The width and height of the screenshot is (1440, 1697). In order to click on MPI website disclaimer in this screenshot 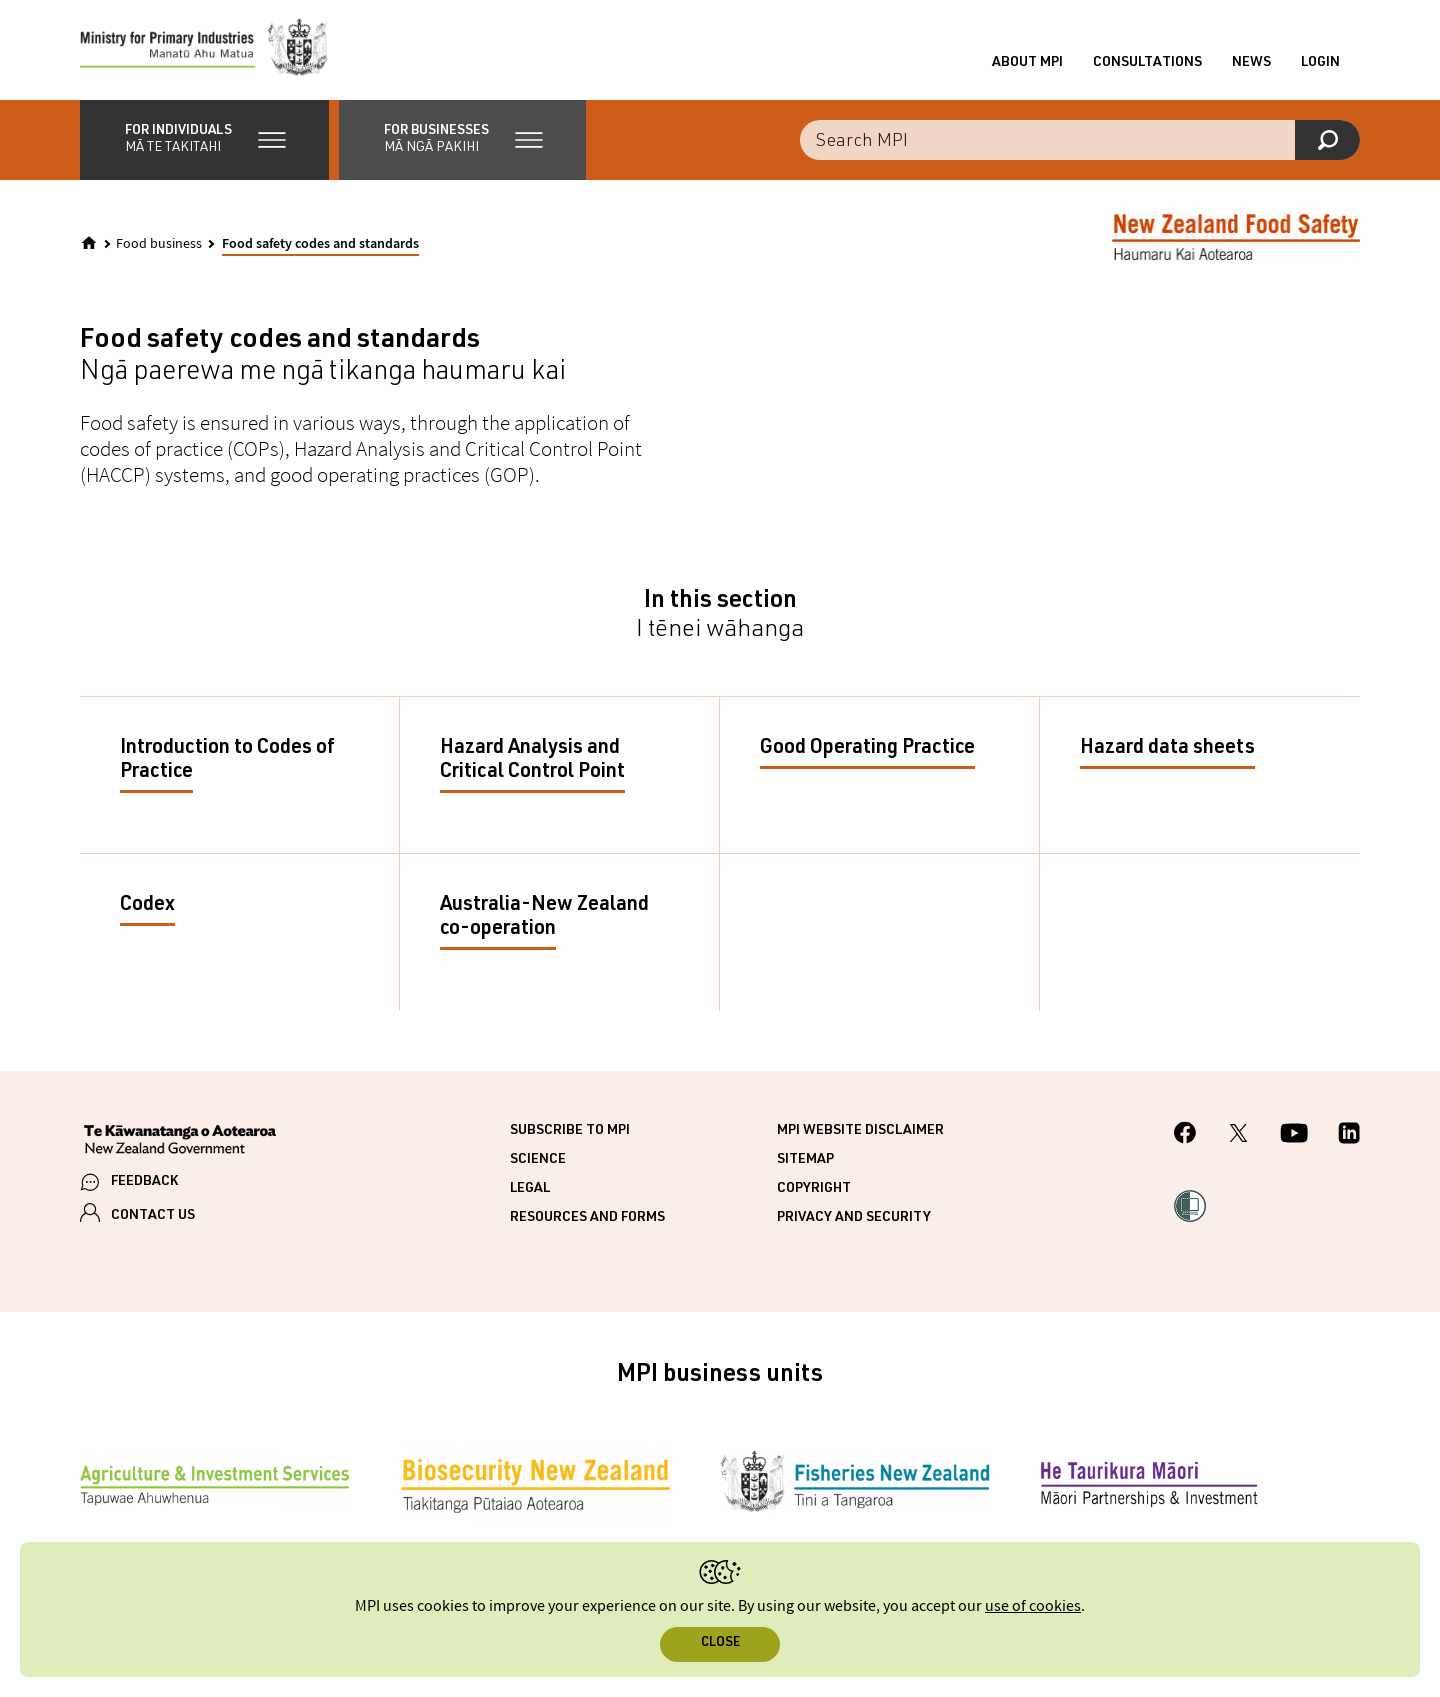, I will do `click(860, 1131)`.